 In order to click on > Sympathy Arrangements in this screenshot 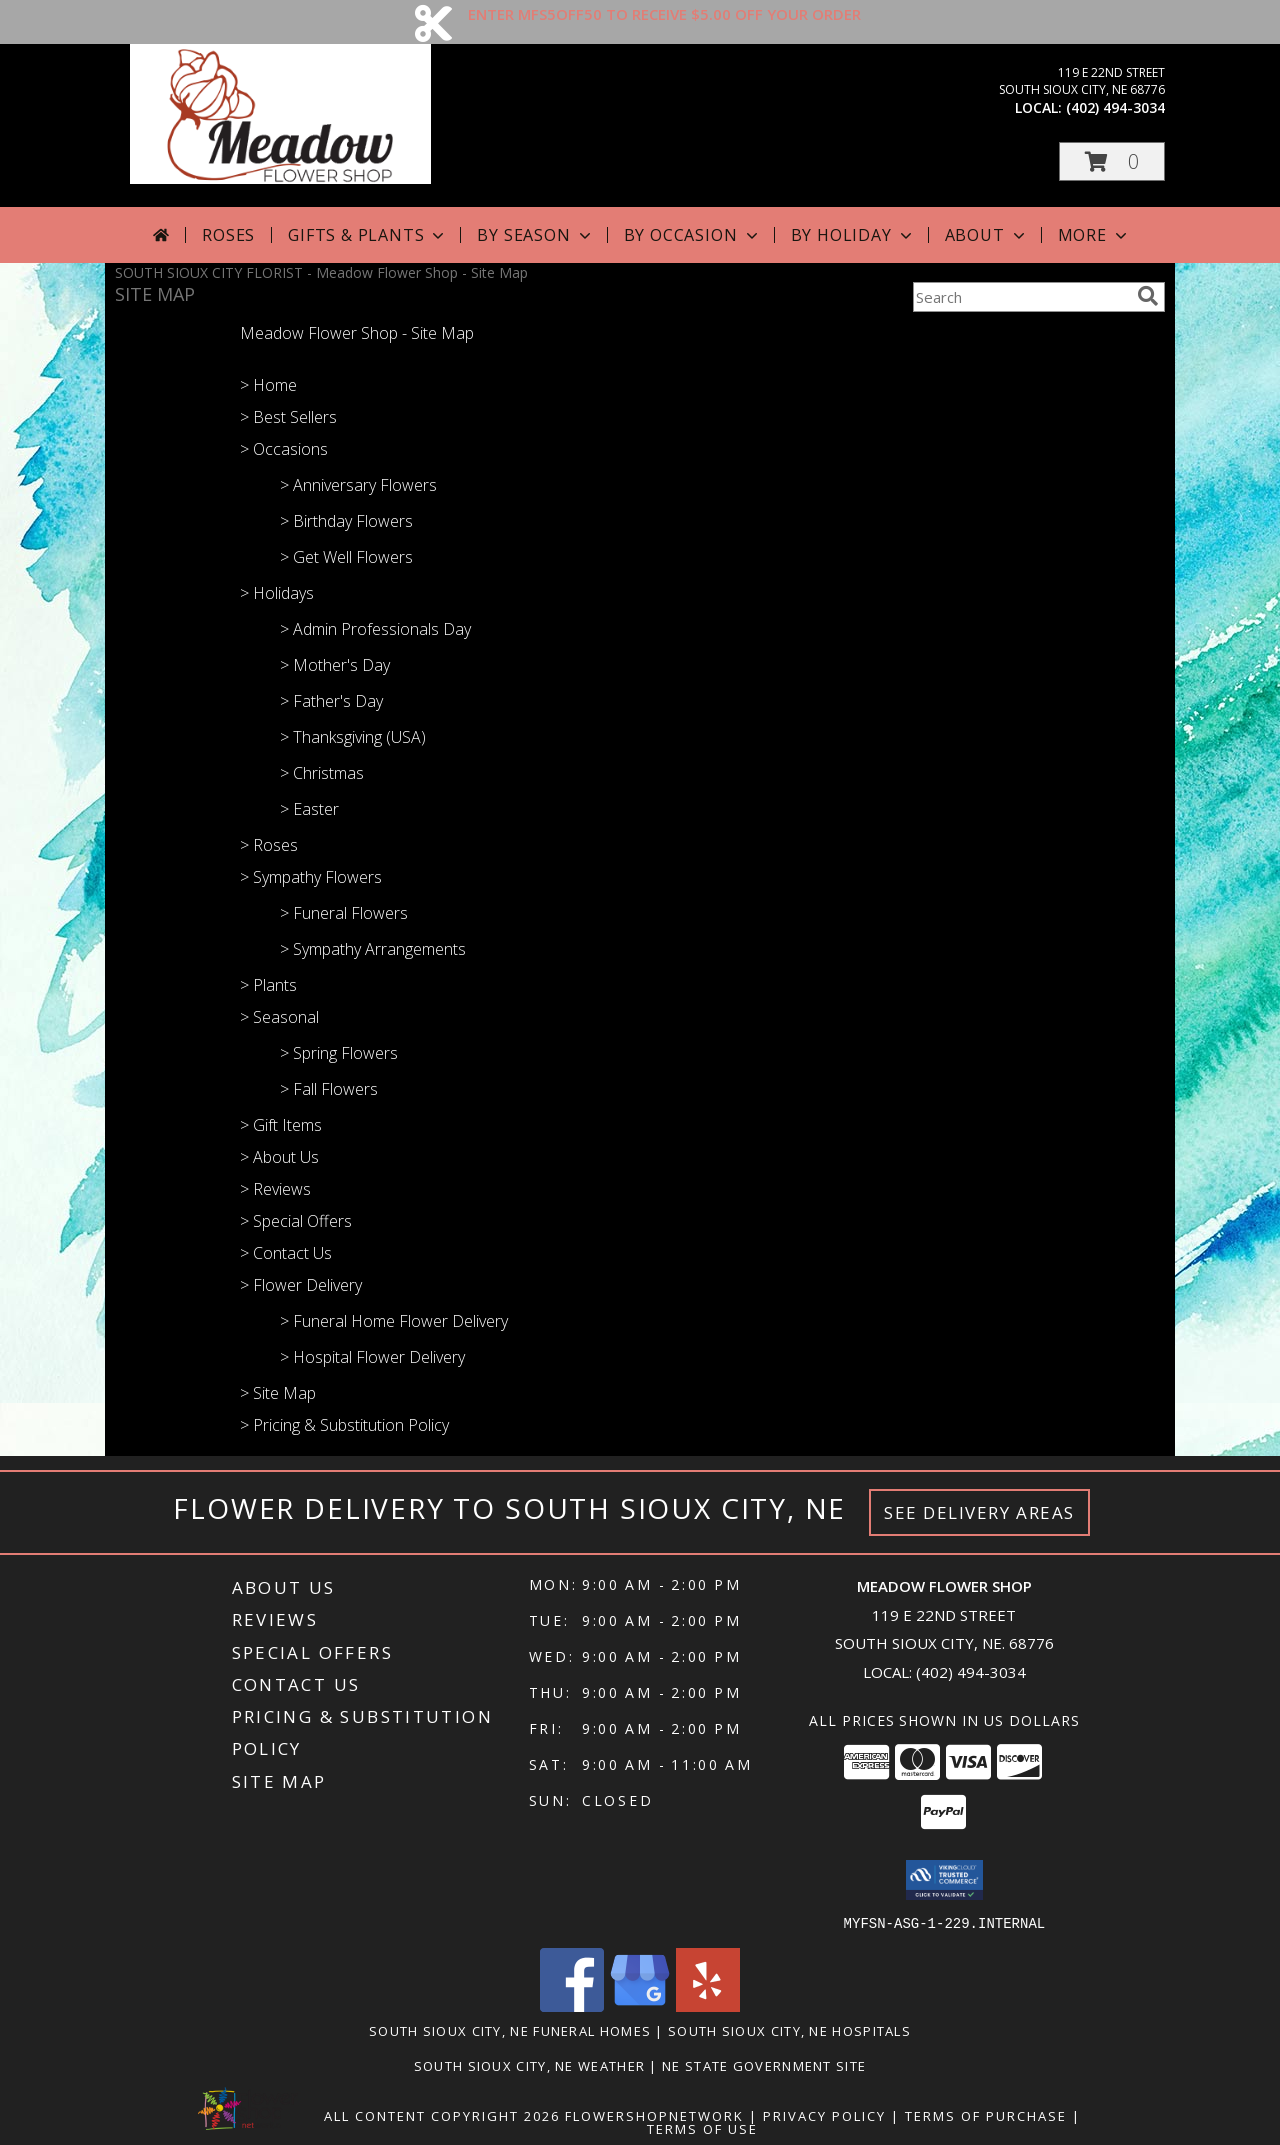, I will do `click(373, 949)`.